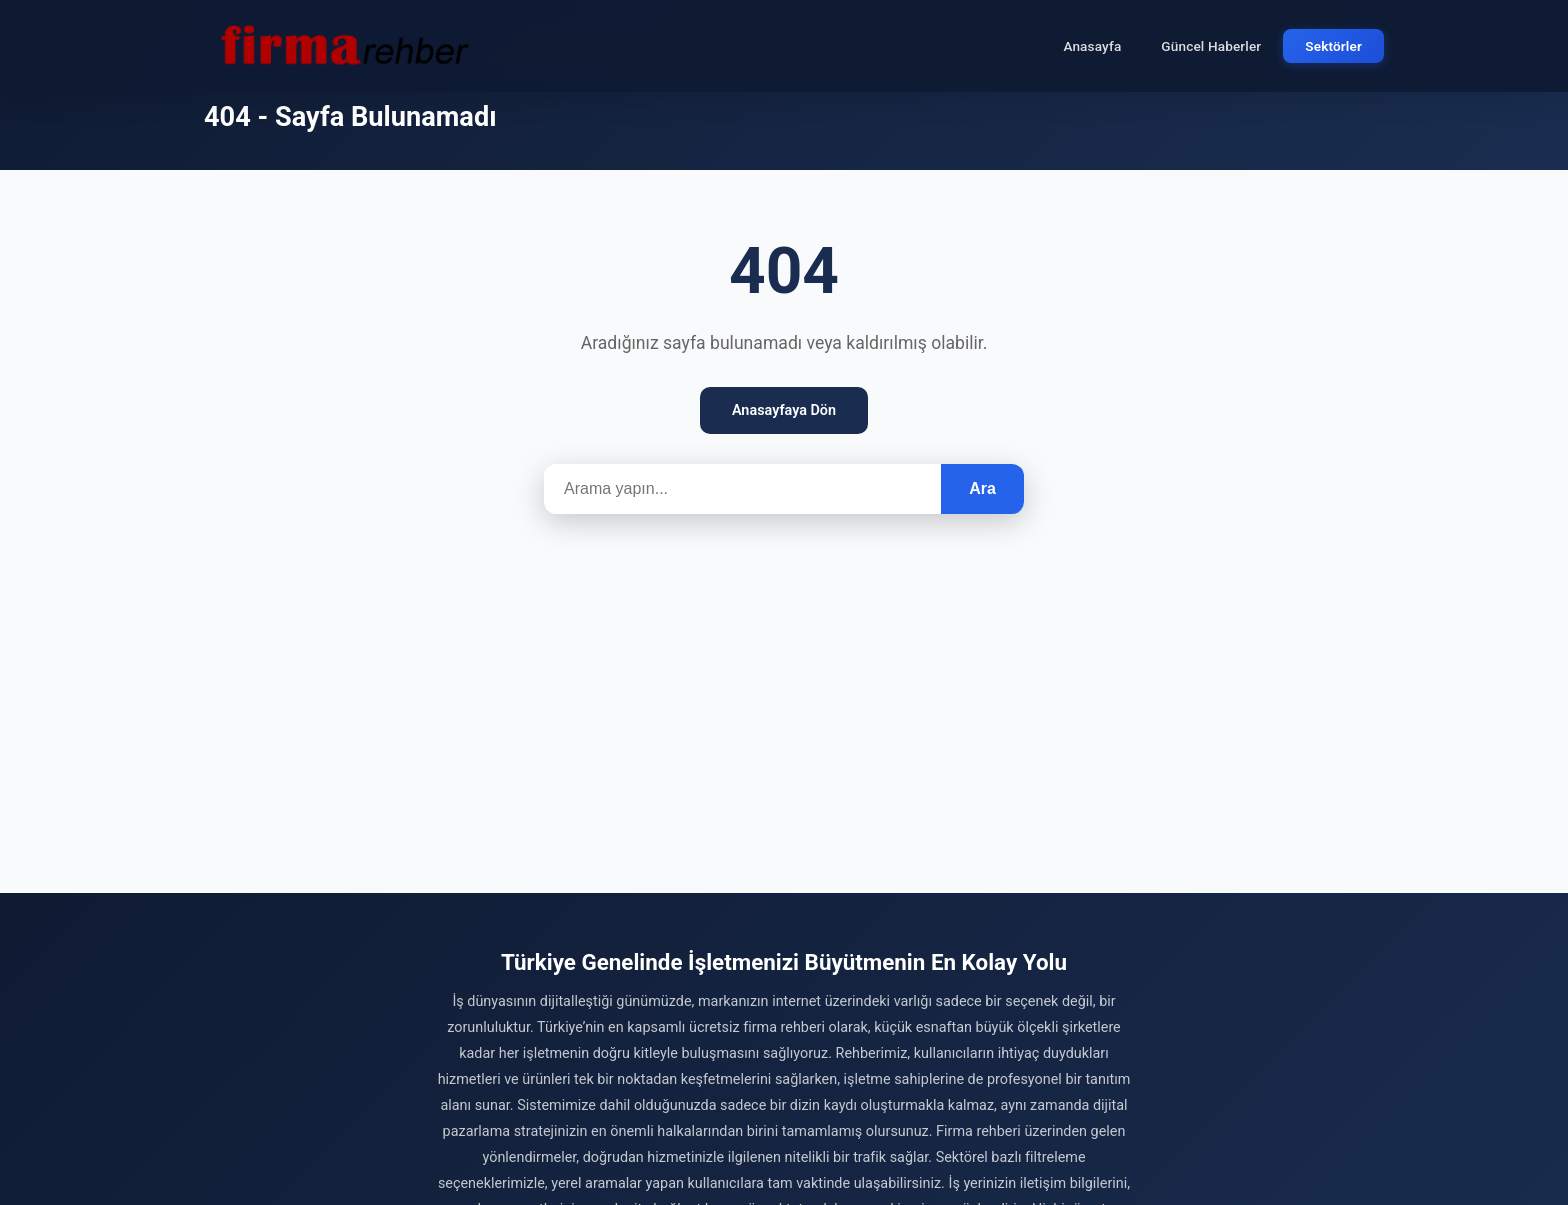 Image resolution: width=1568 pixels, height=1205 pixels. What do you see at coordinates (982, 488) in the screenshot?
I see `Ara` at bounding box center [982, 488].